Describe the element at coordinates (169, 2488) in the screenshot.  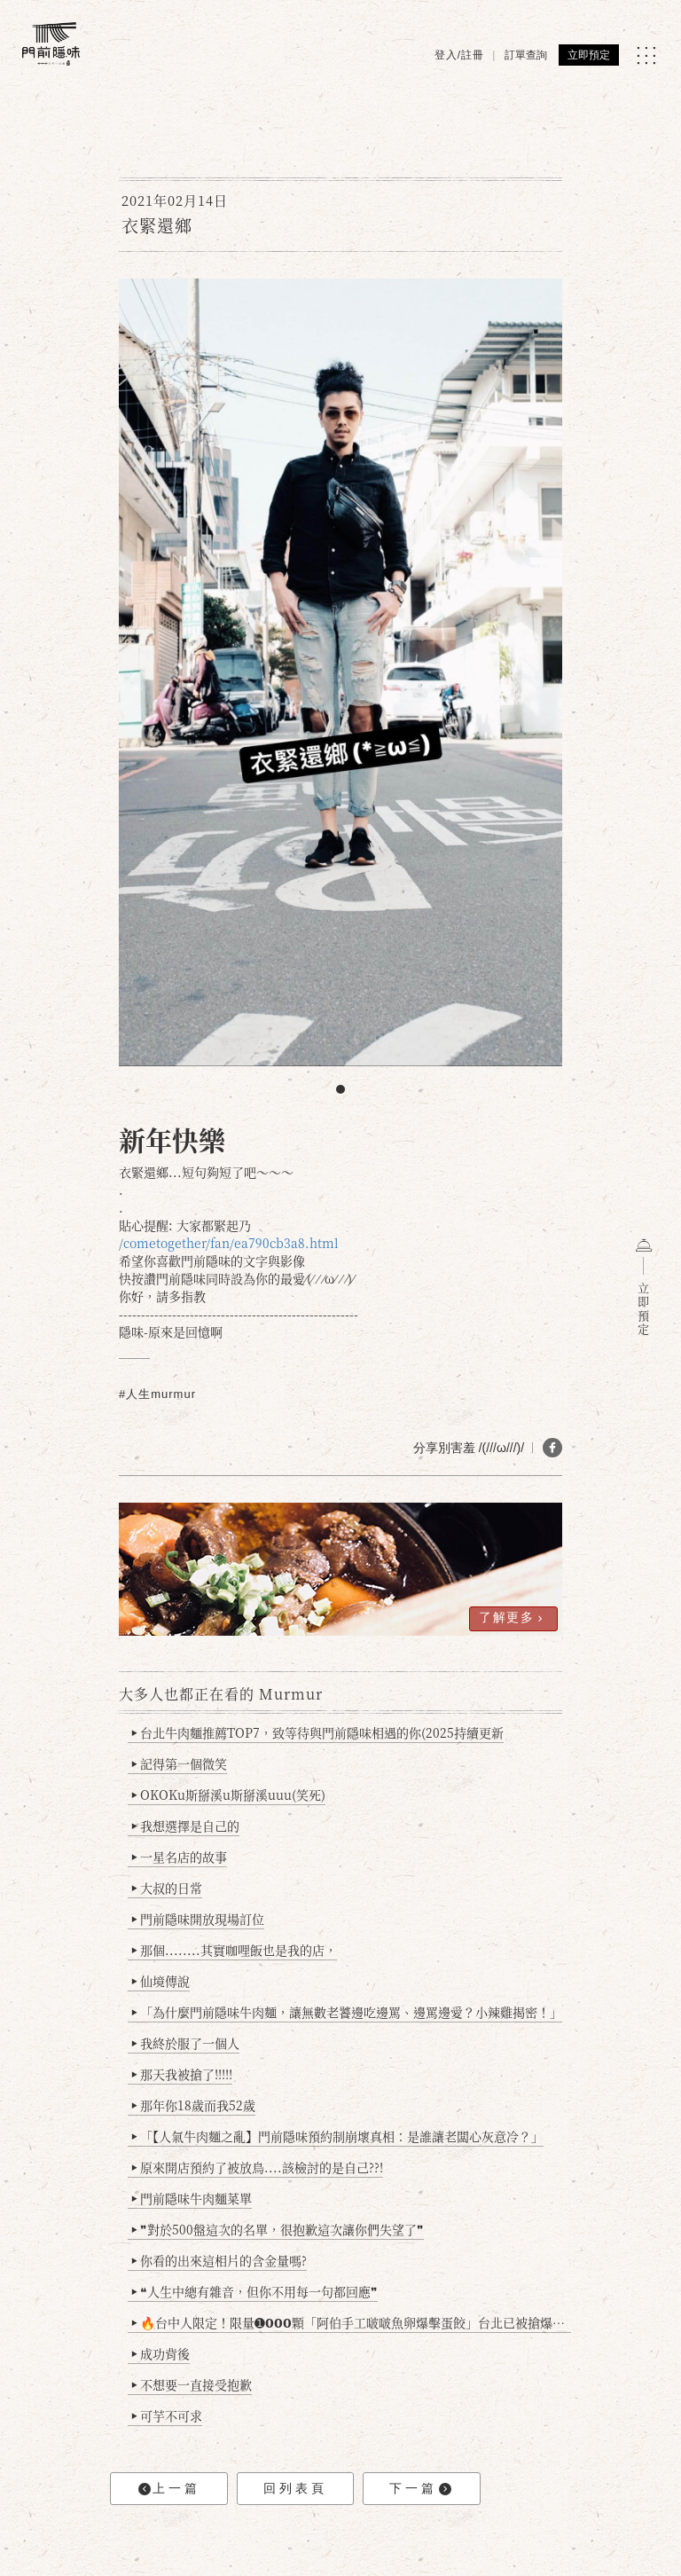
I see `上一篇` at that location.